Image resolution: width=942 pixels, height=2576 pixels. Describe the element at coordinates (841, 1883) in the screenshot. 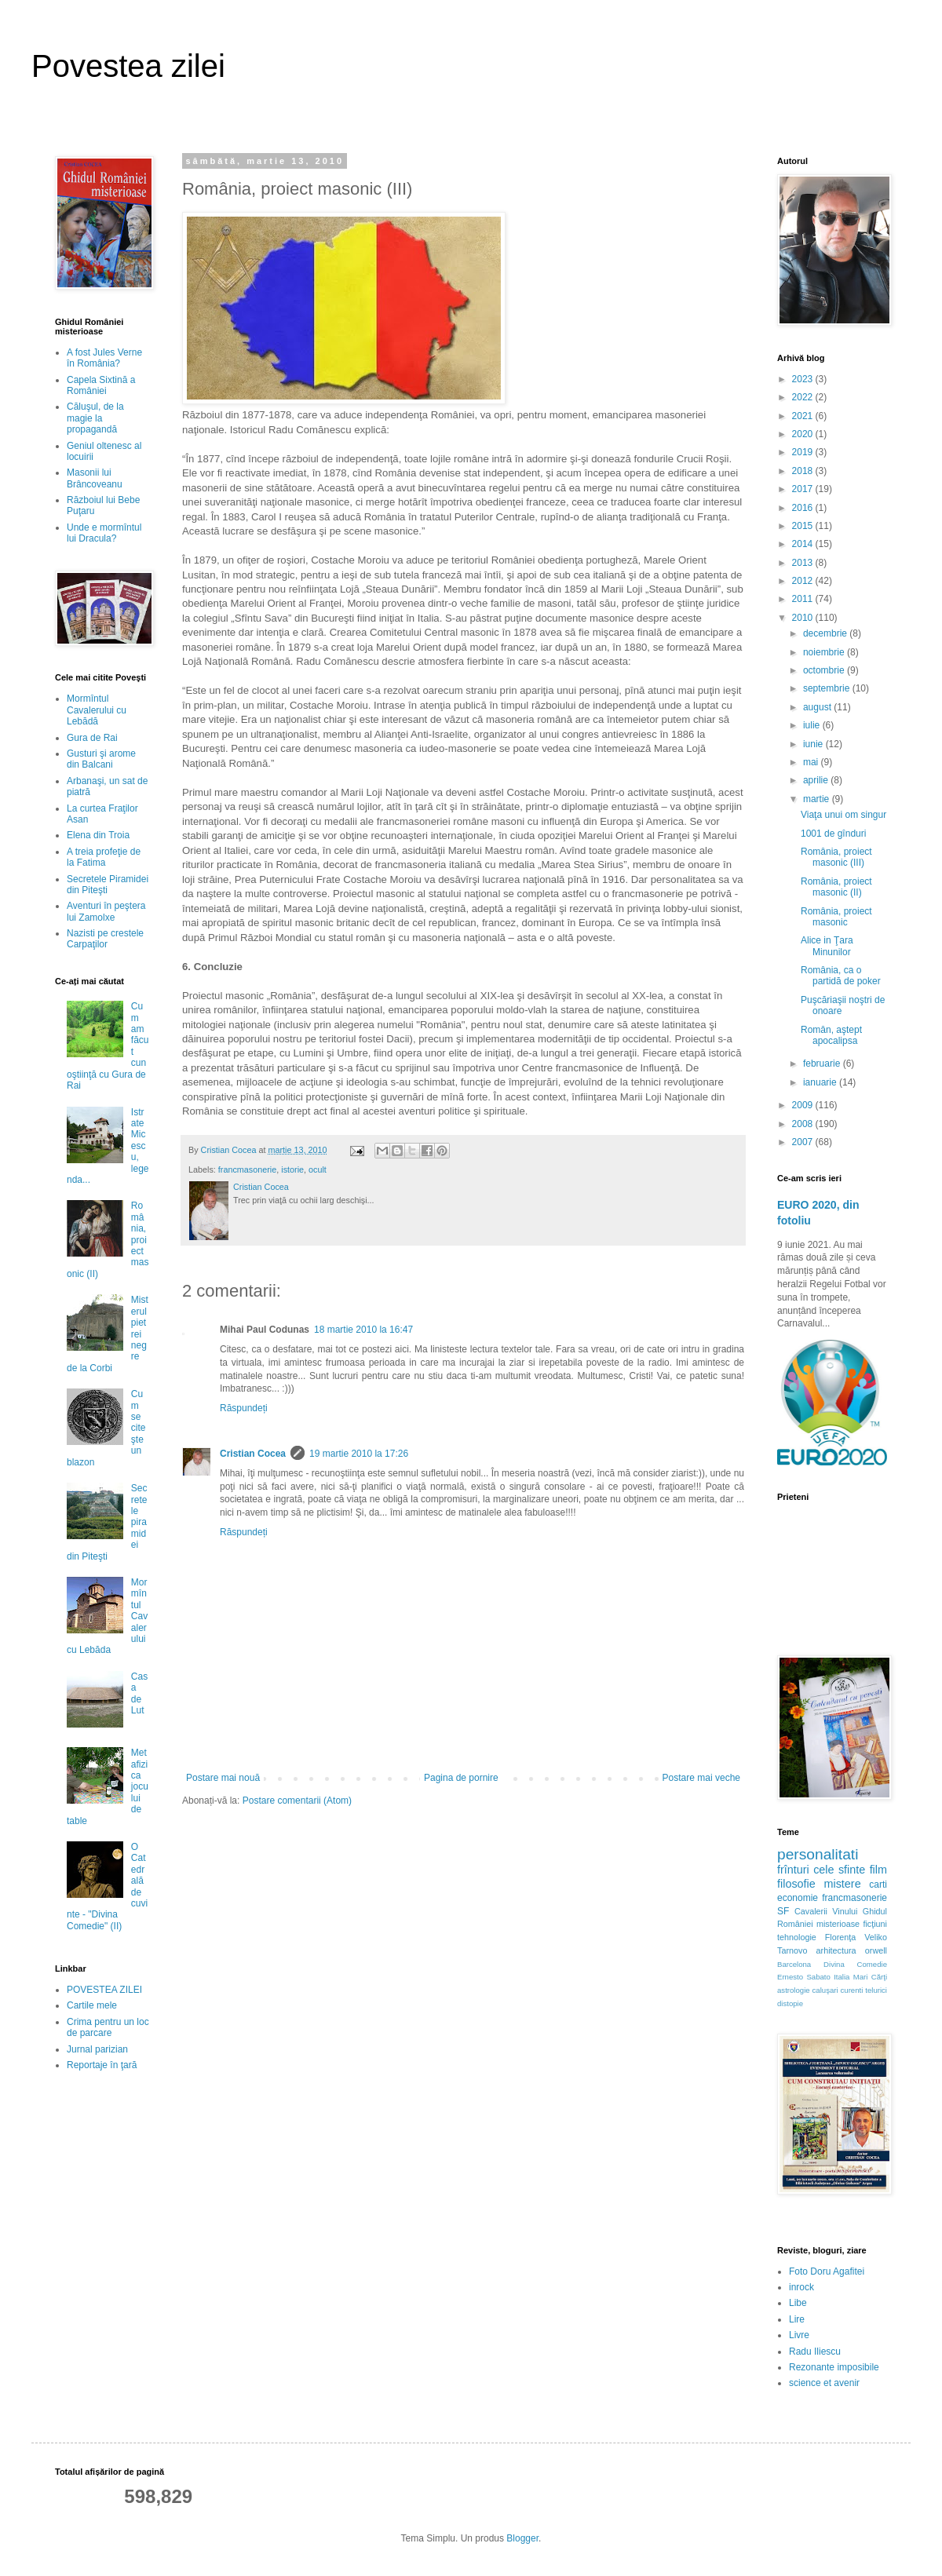

I see `mistere` at that location.